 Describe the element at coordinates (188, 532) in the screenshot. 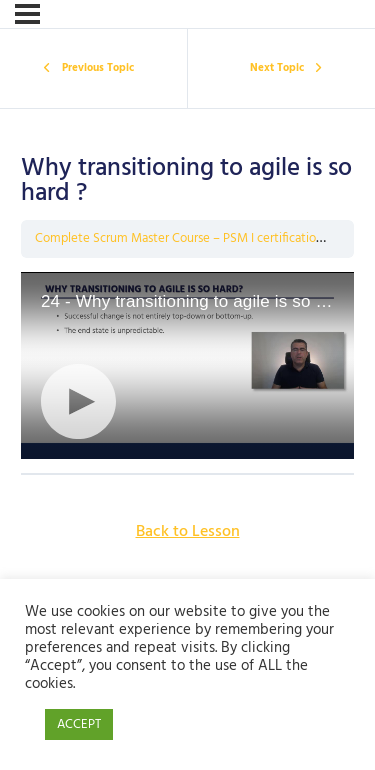

I see `Back to Lesson` at that location.